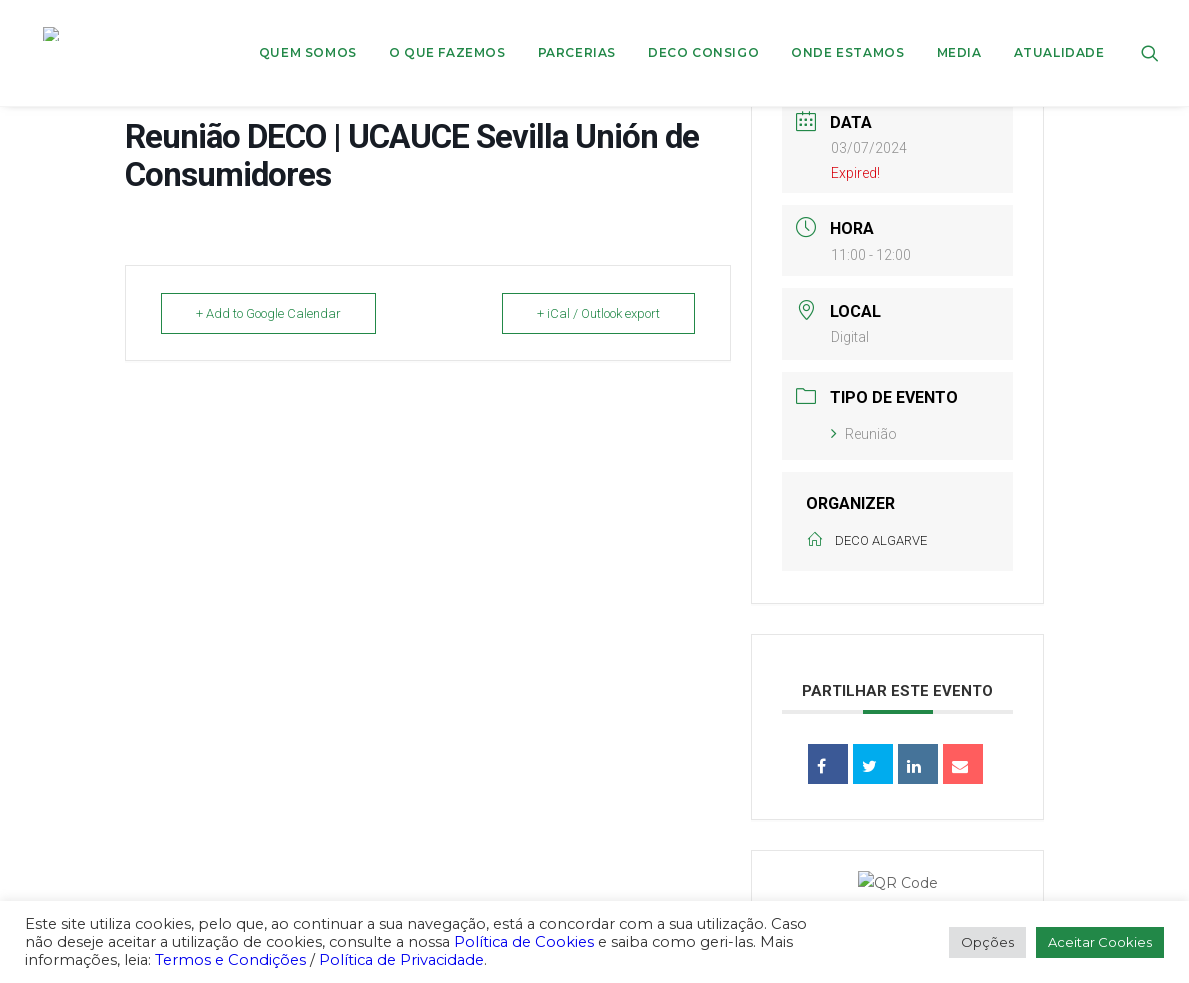  What do you see at coordinates (524, 942) in the screenshot?
I see `Política de Cookies` at bounding box center [524, 942].